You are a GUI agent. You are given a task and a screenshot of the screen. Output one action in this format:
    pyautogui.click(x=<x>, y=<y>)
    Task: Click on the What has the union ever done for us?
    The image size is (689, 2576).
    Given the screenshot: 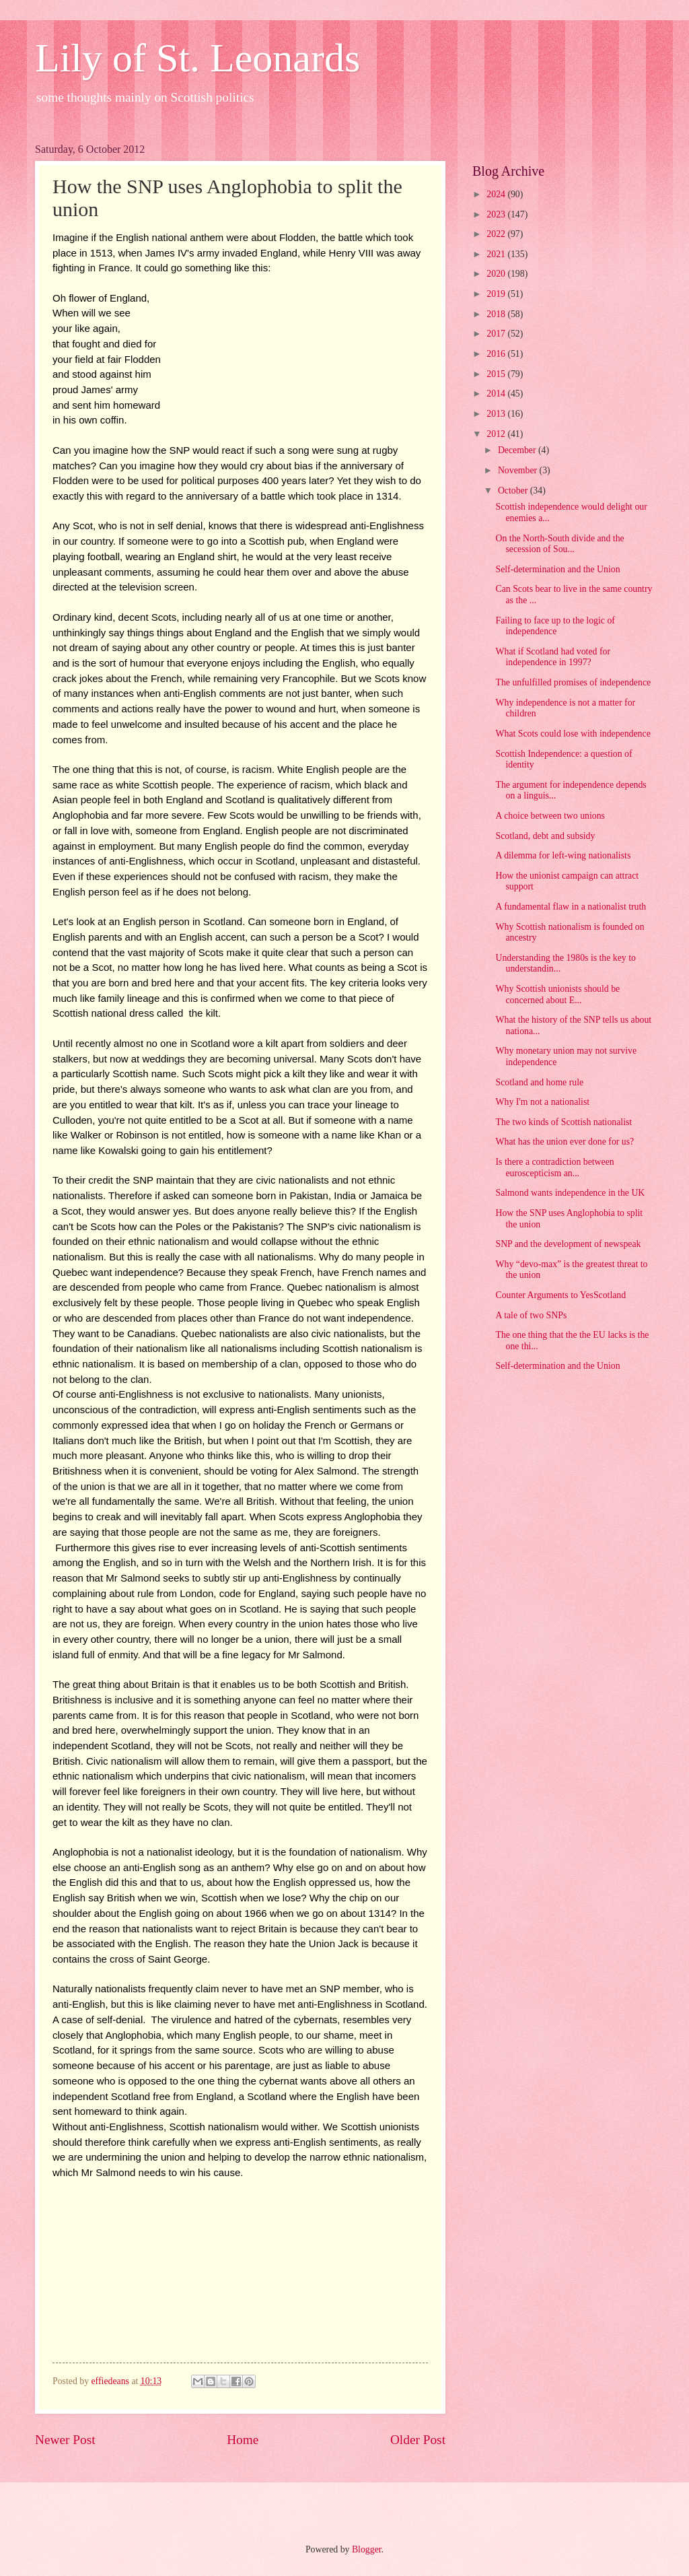 What is the action you would take?
    pyautogui.click(x=564, y=1142)
    